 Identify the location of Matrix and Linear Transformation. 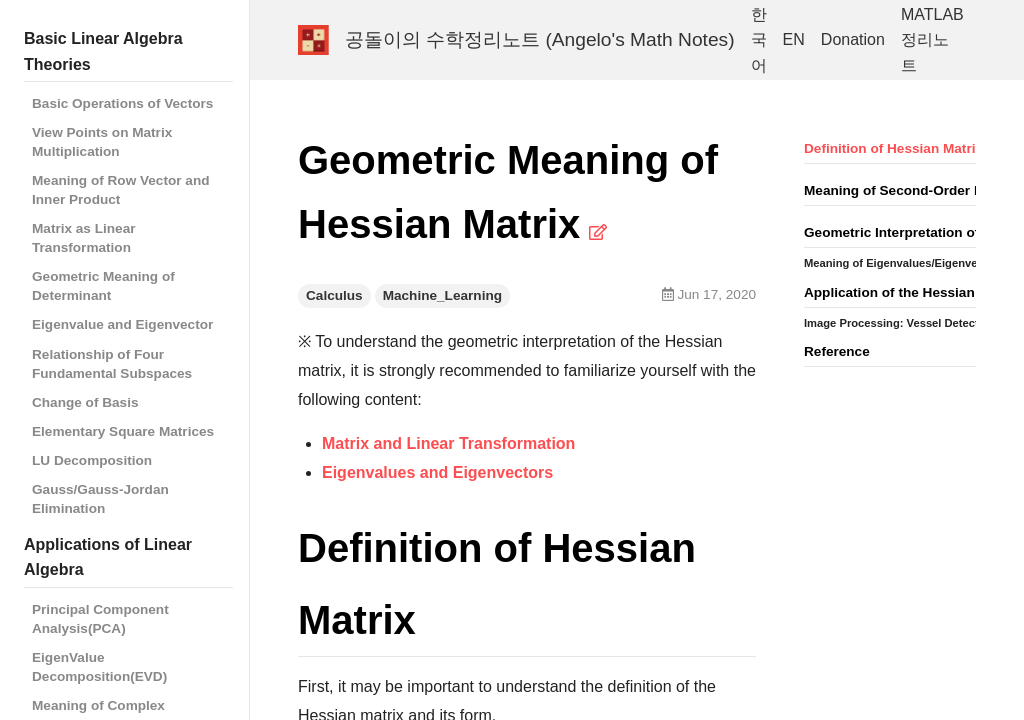
(448, 443).